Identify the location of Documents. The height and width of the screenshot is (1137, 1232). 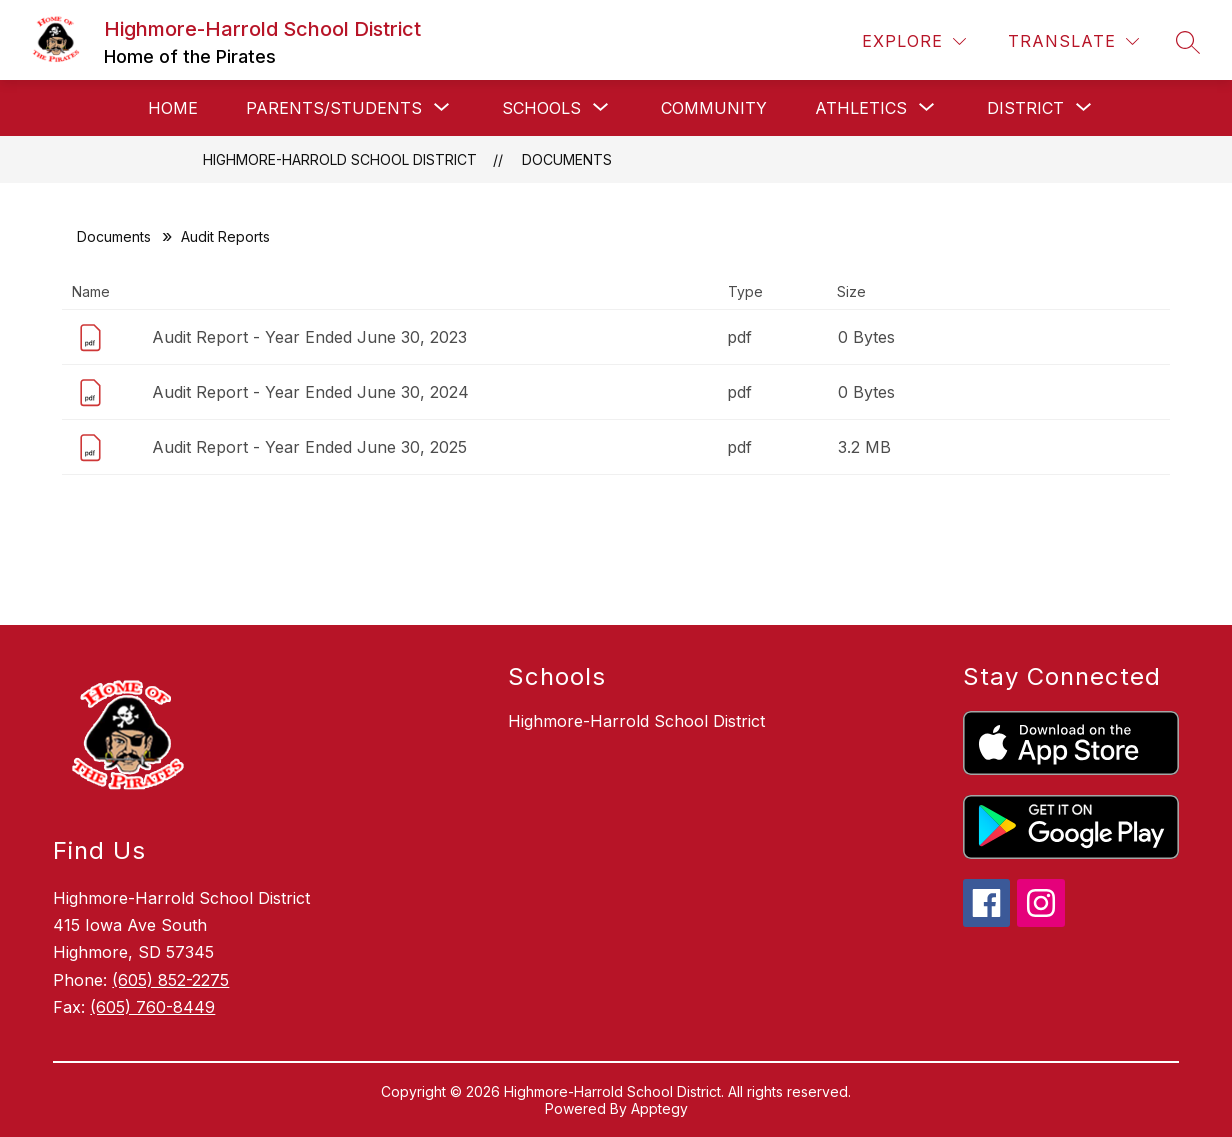
(567, 159).